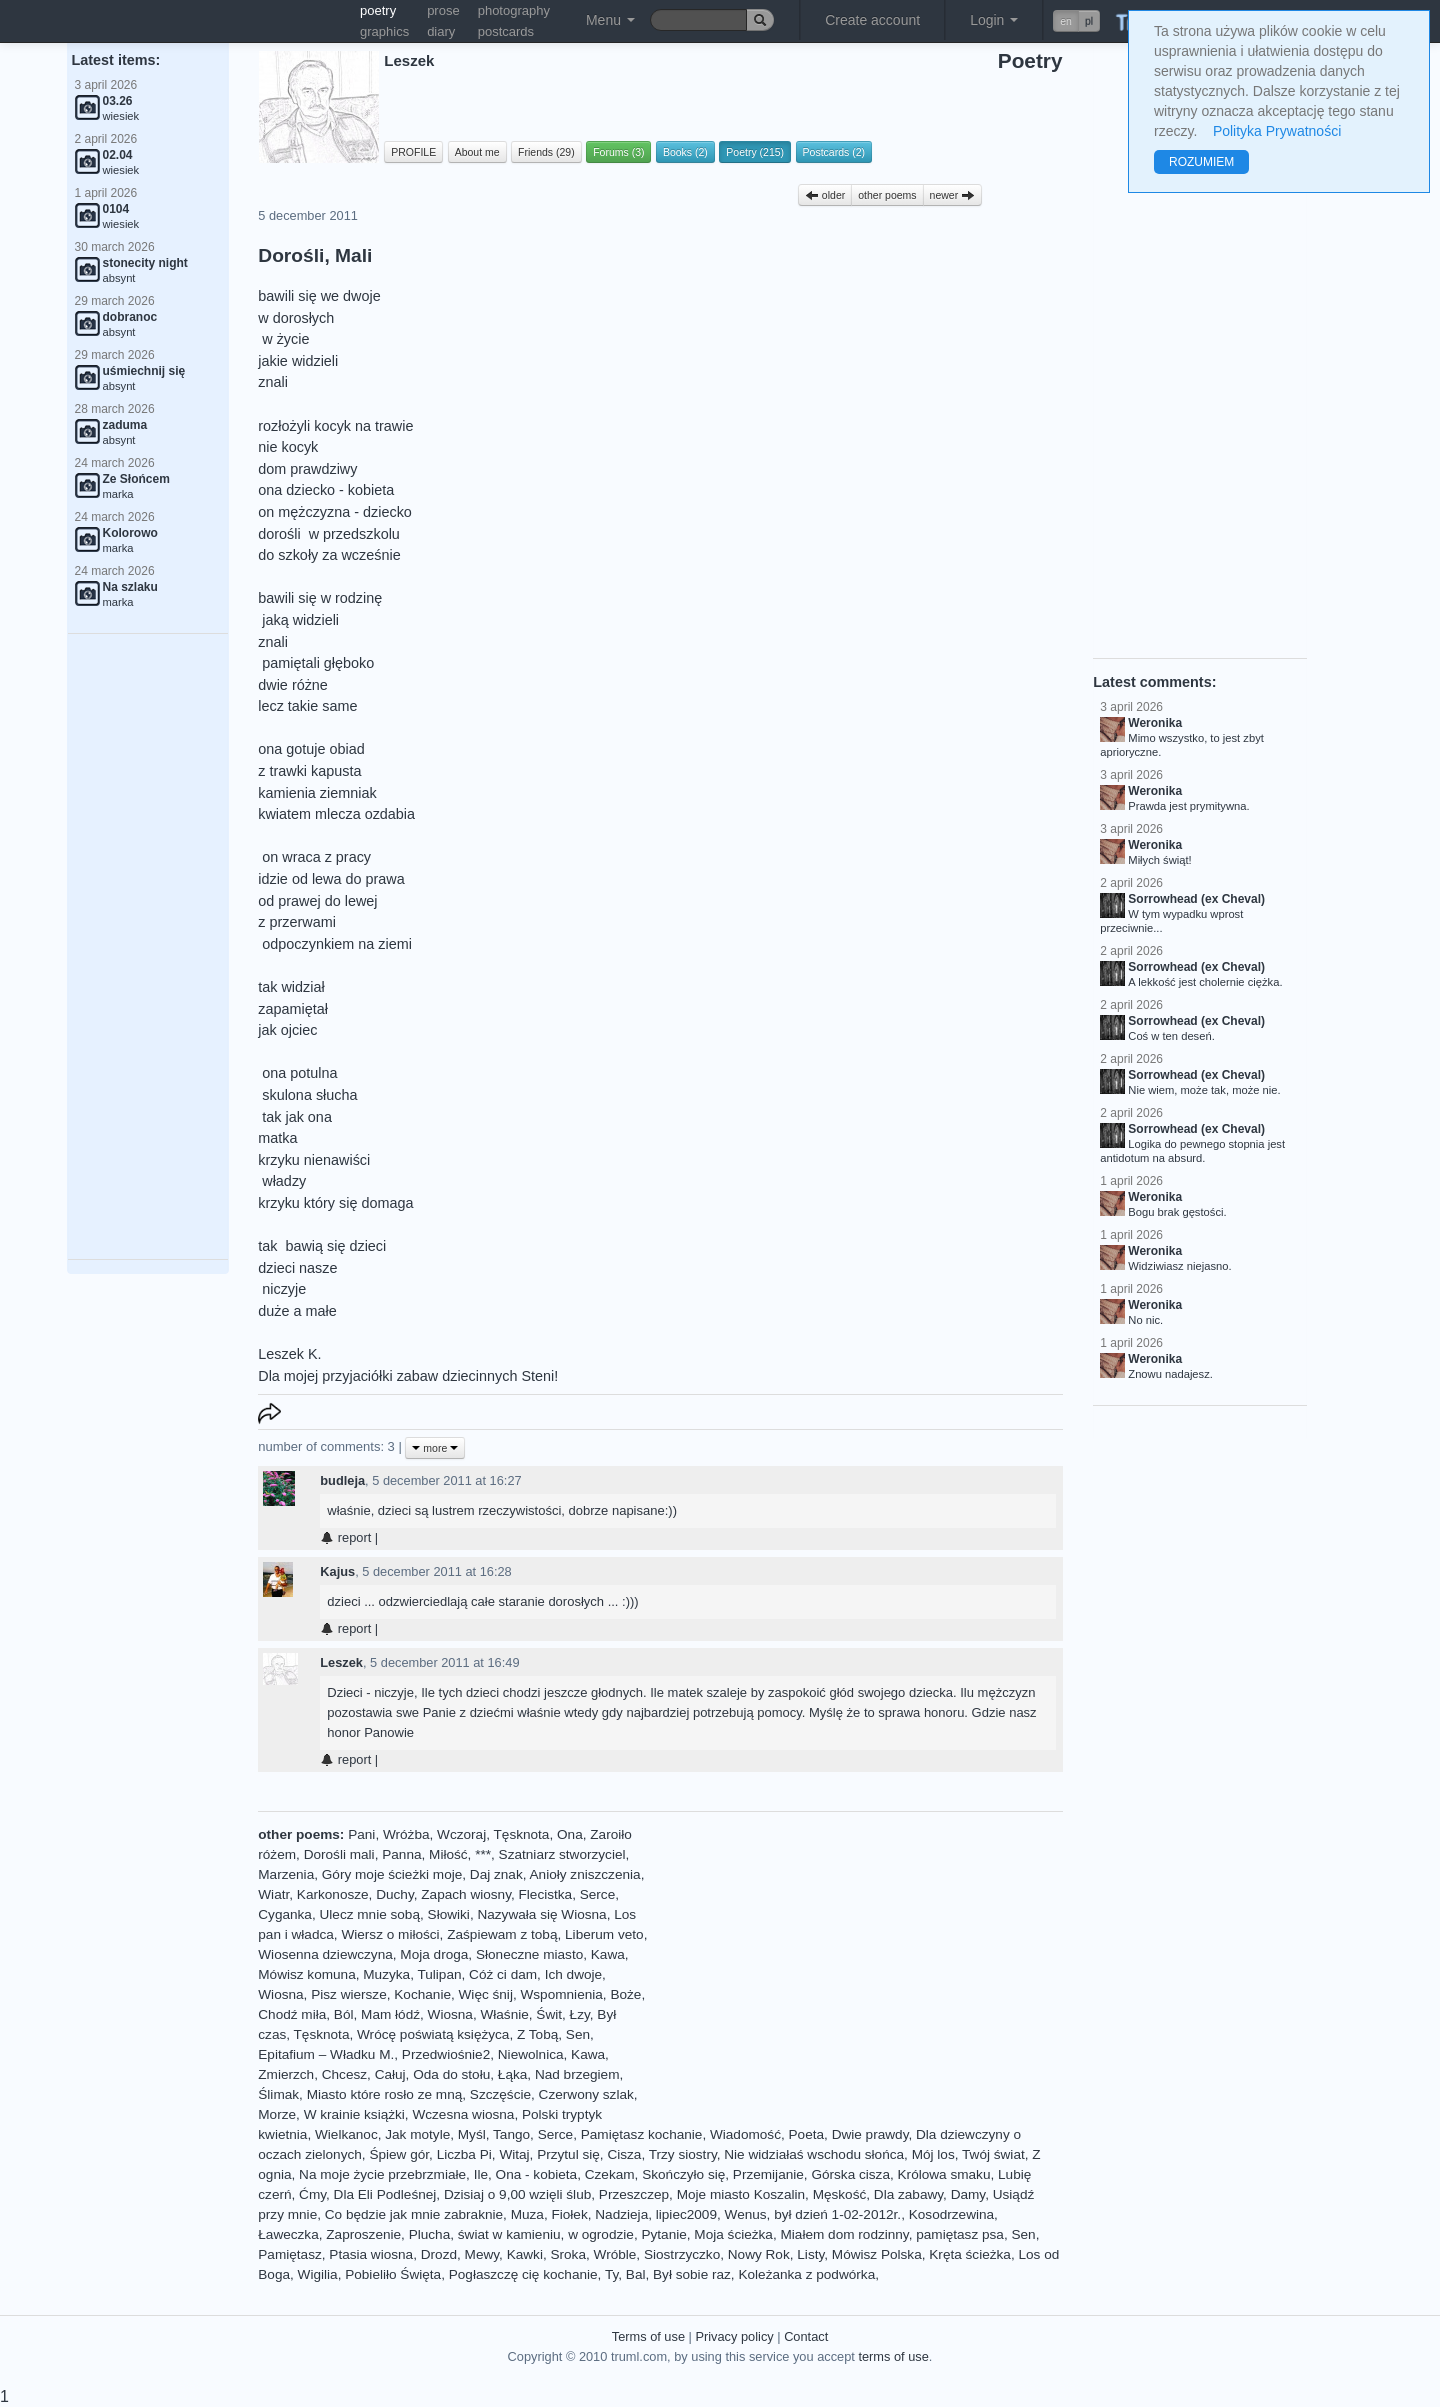 The width and height of the screenshot is (1440, 2407). Describe the element at coordinates (378, 10) in the screenshot. I see `poetry` at that location.